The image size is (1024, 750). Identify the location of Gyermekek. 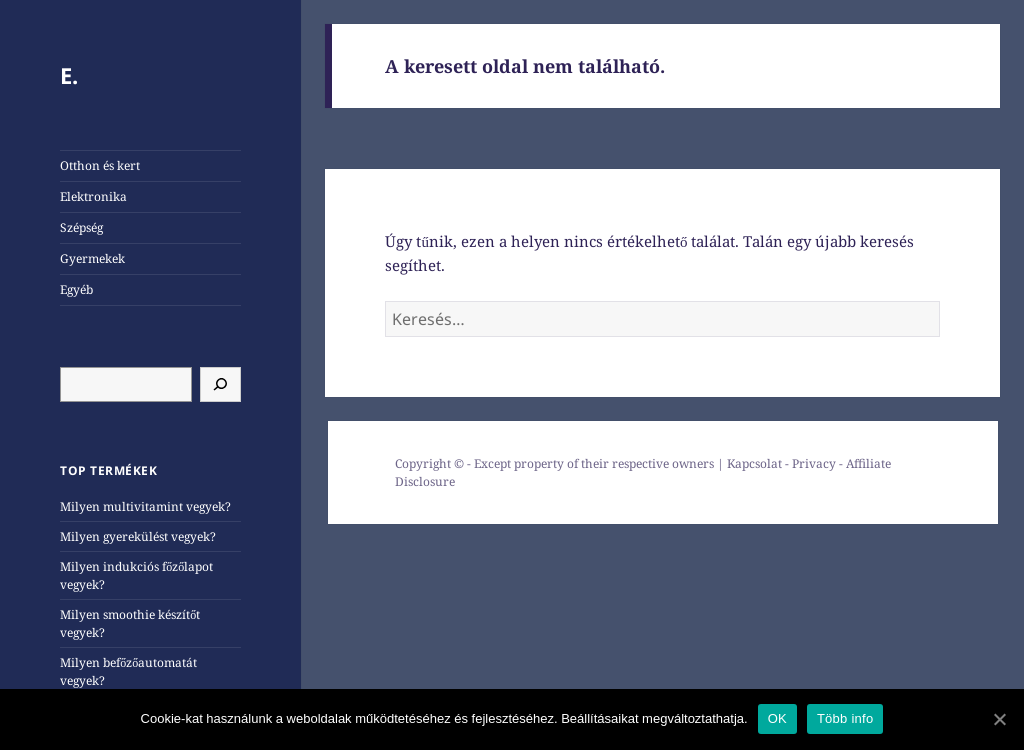
(92, 258).